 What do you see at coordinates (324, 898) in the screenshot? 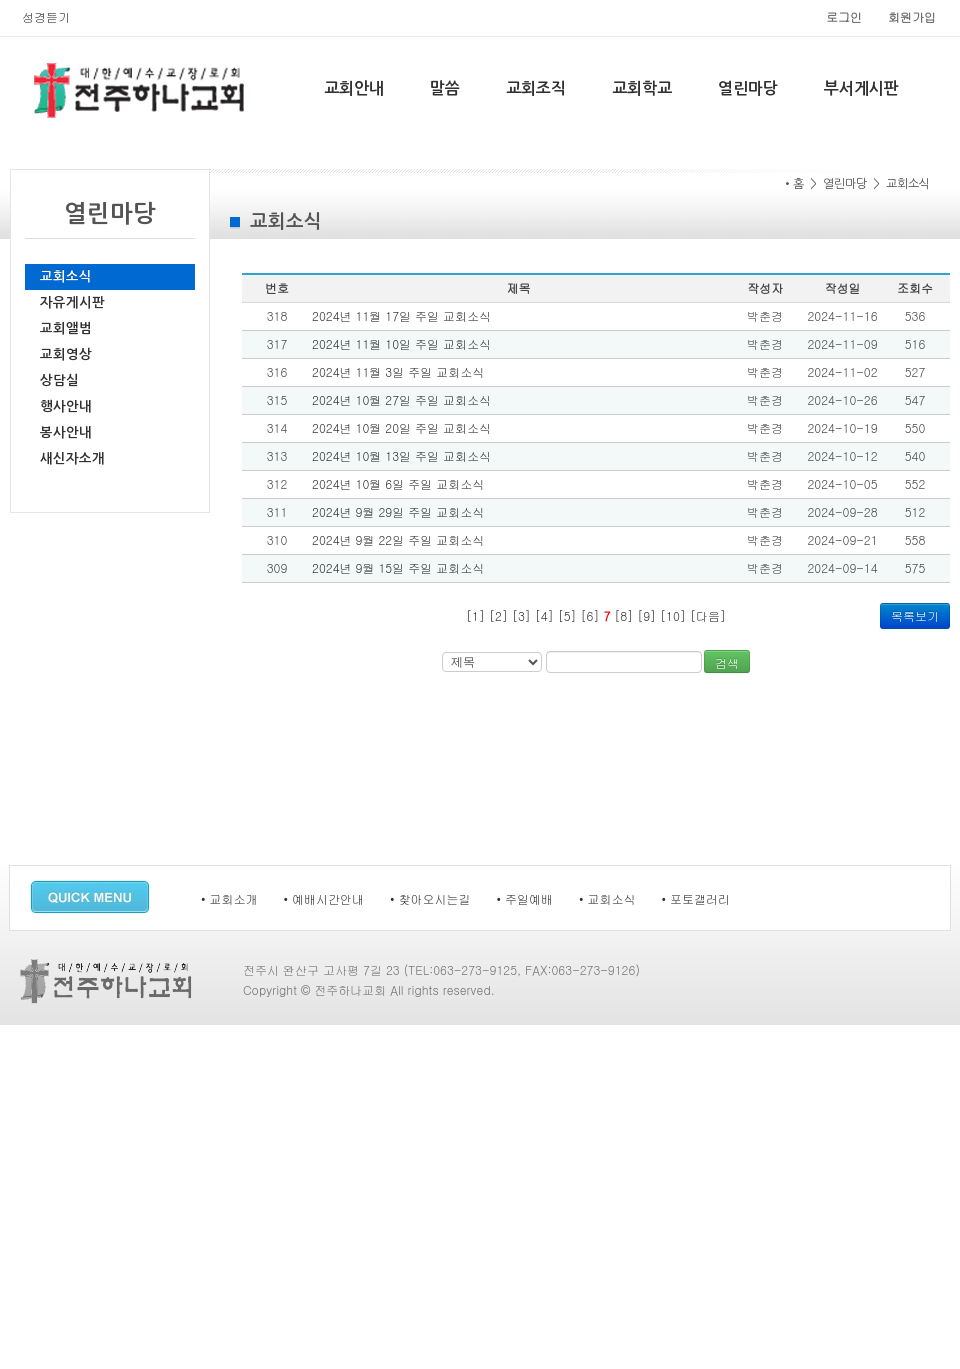
I see `• 예배시간안내` at bounding box center [324, 898].